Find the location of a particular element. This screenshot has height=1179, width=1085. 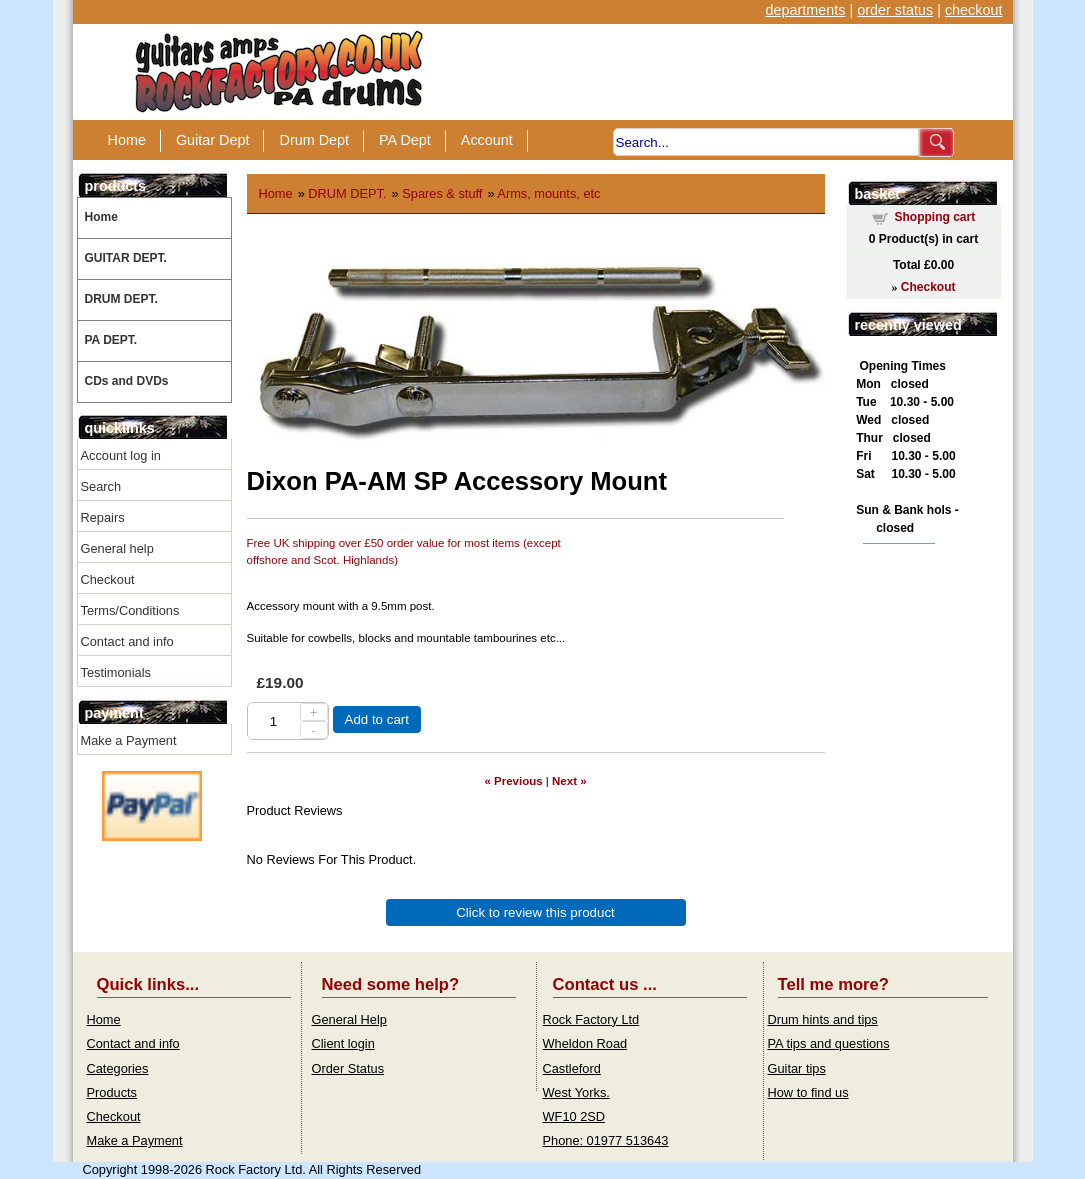

Spares & stuff is located at coordinates (442, 193).